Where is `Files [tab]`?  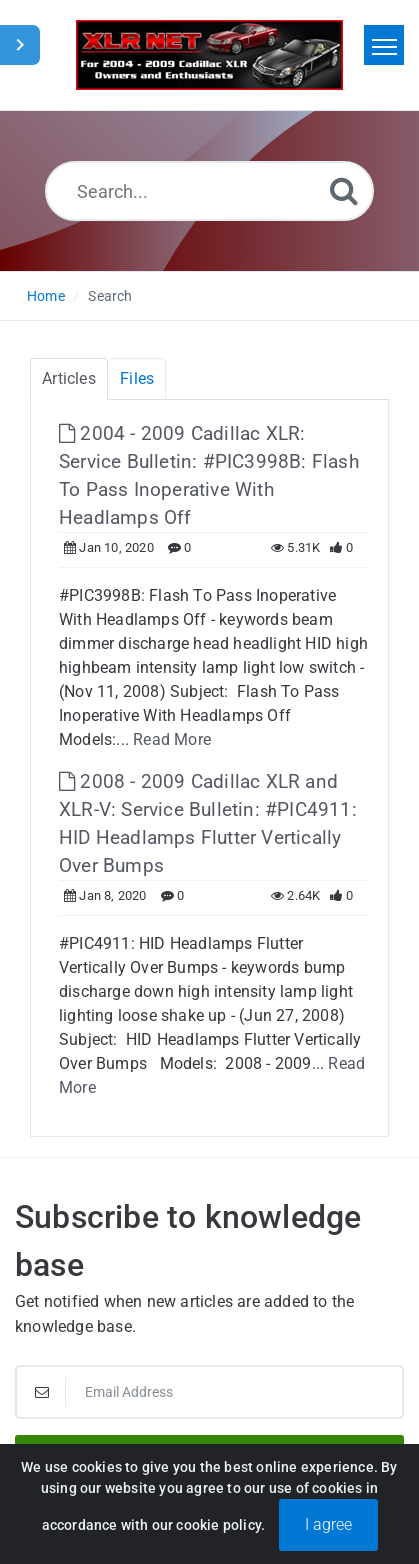 Files [tab] is located at coordinates (137, 378).